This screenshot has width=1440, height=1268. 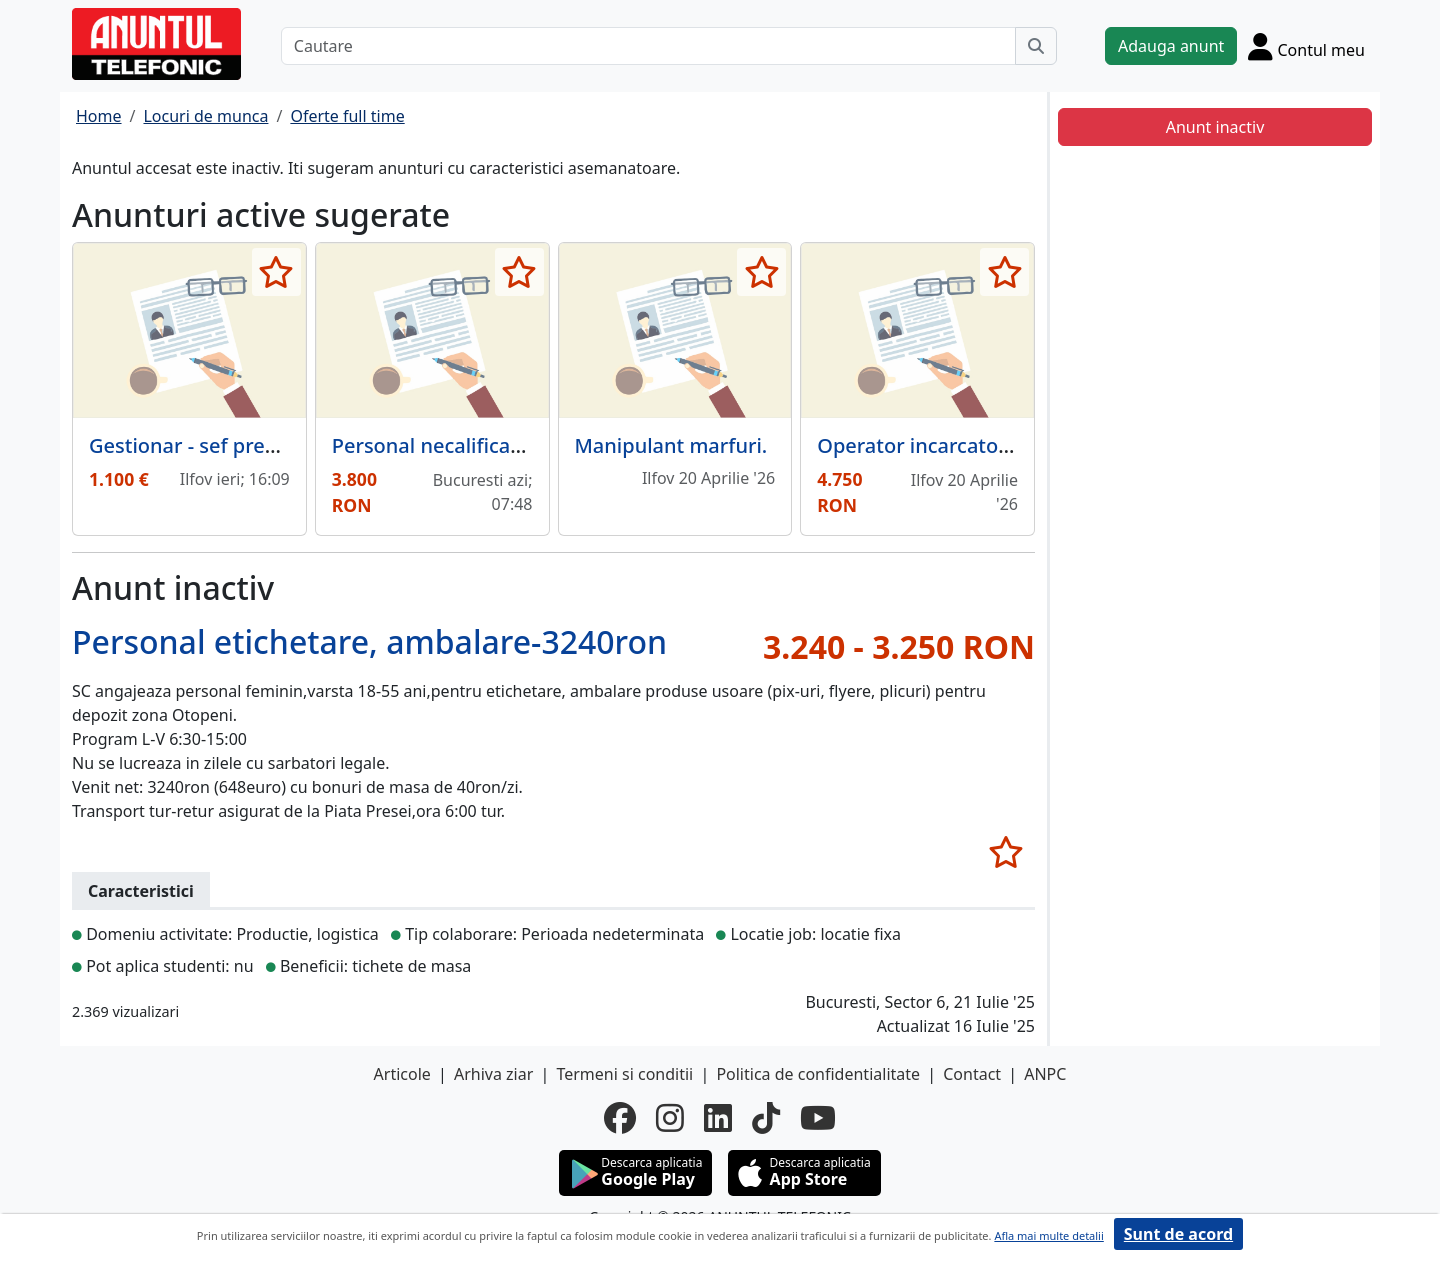 I want to click on [Cautare], so click(x=648, y=46).